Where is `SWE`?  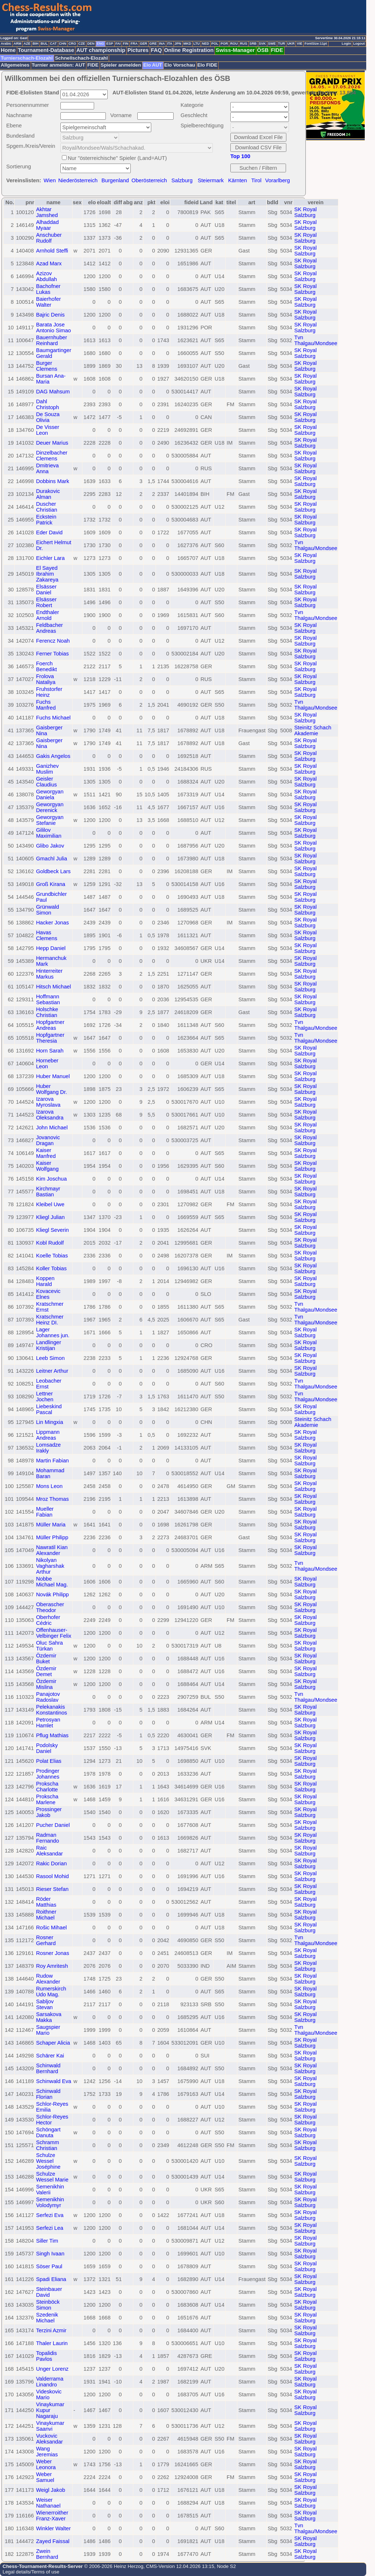
SWE is located at coordinates (272, 43).